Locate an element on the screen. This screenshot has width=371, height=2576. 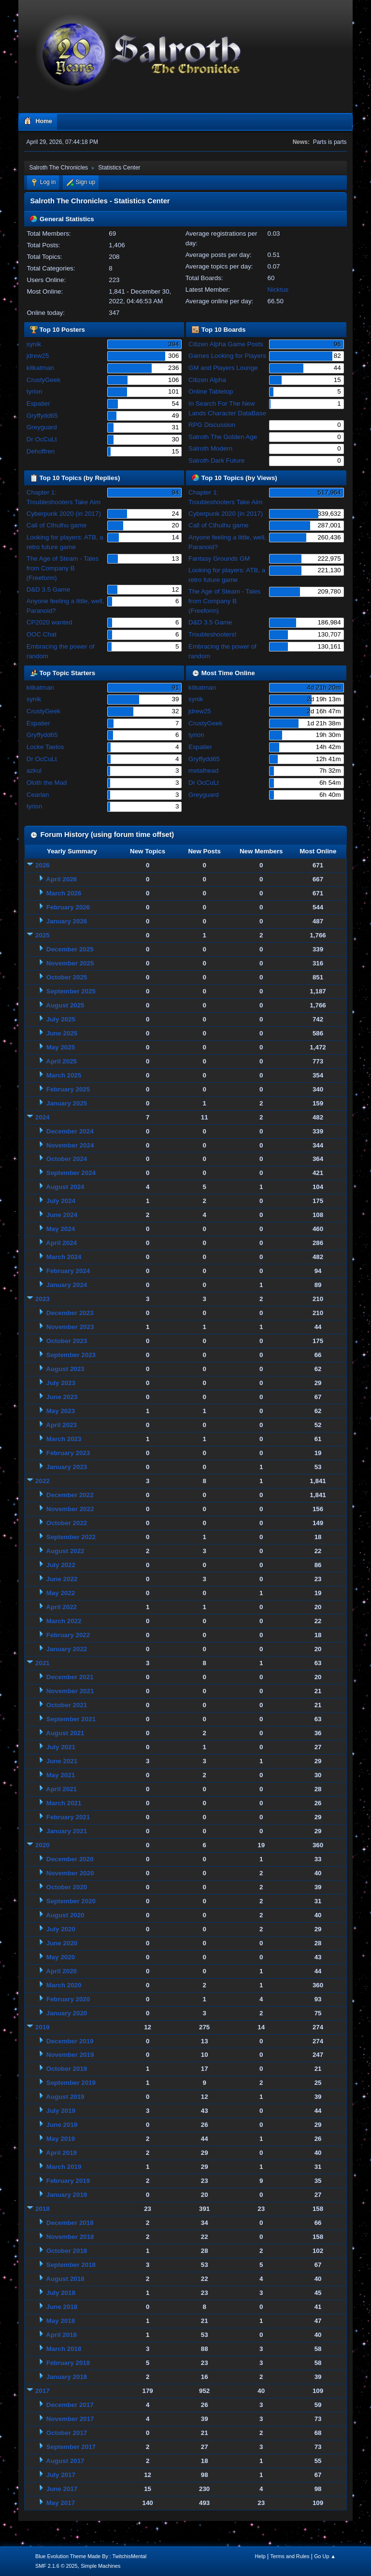
Call of Cthulhu game is located at coordinates (56, 525).